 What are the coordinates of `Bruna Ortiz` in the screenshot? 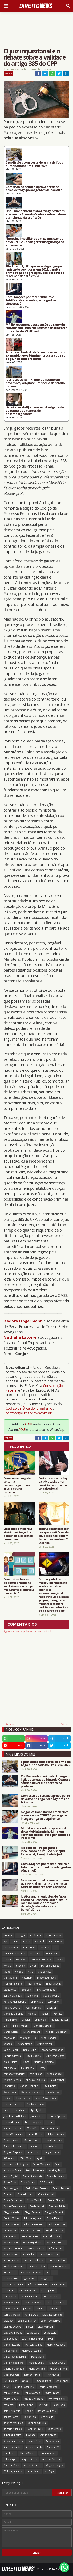 It's located at (10, 2182).